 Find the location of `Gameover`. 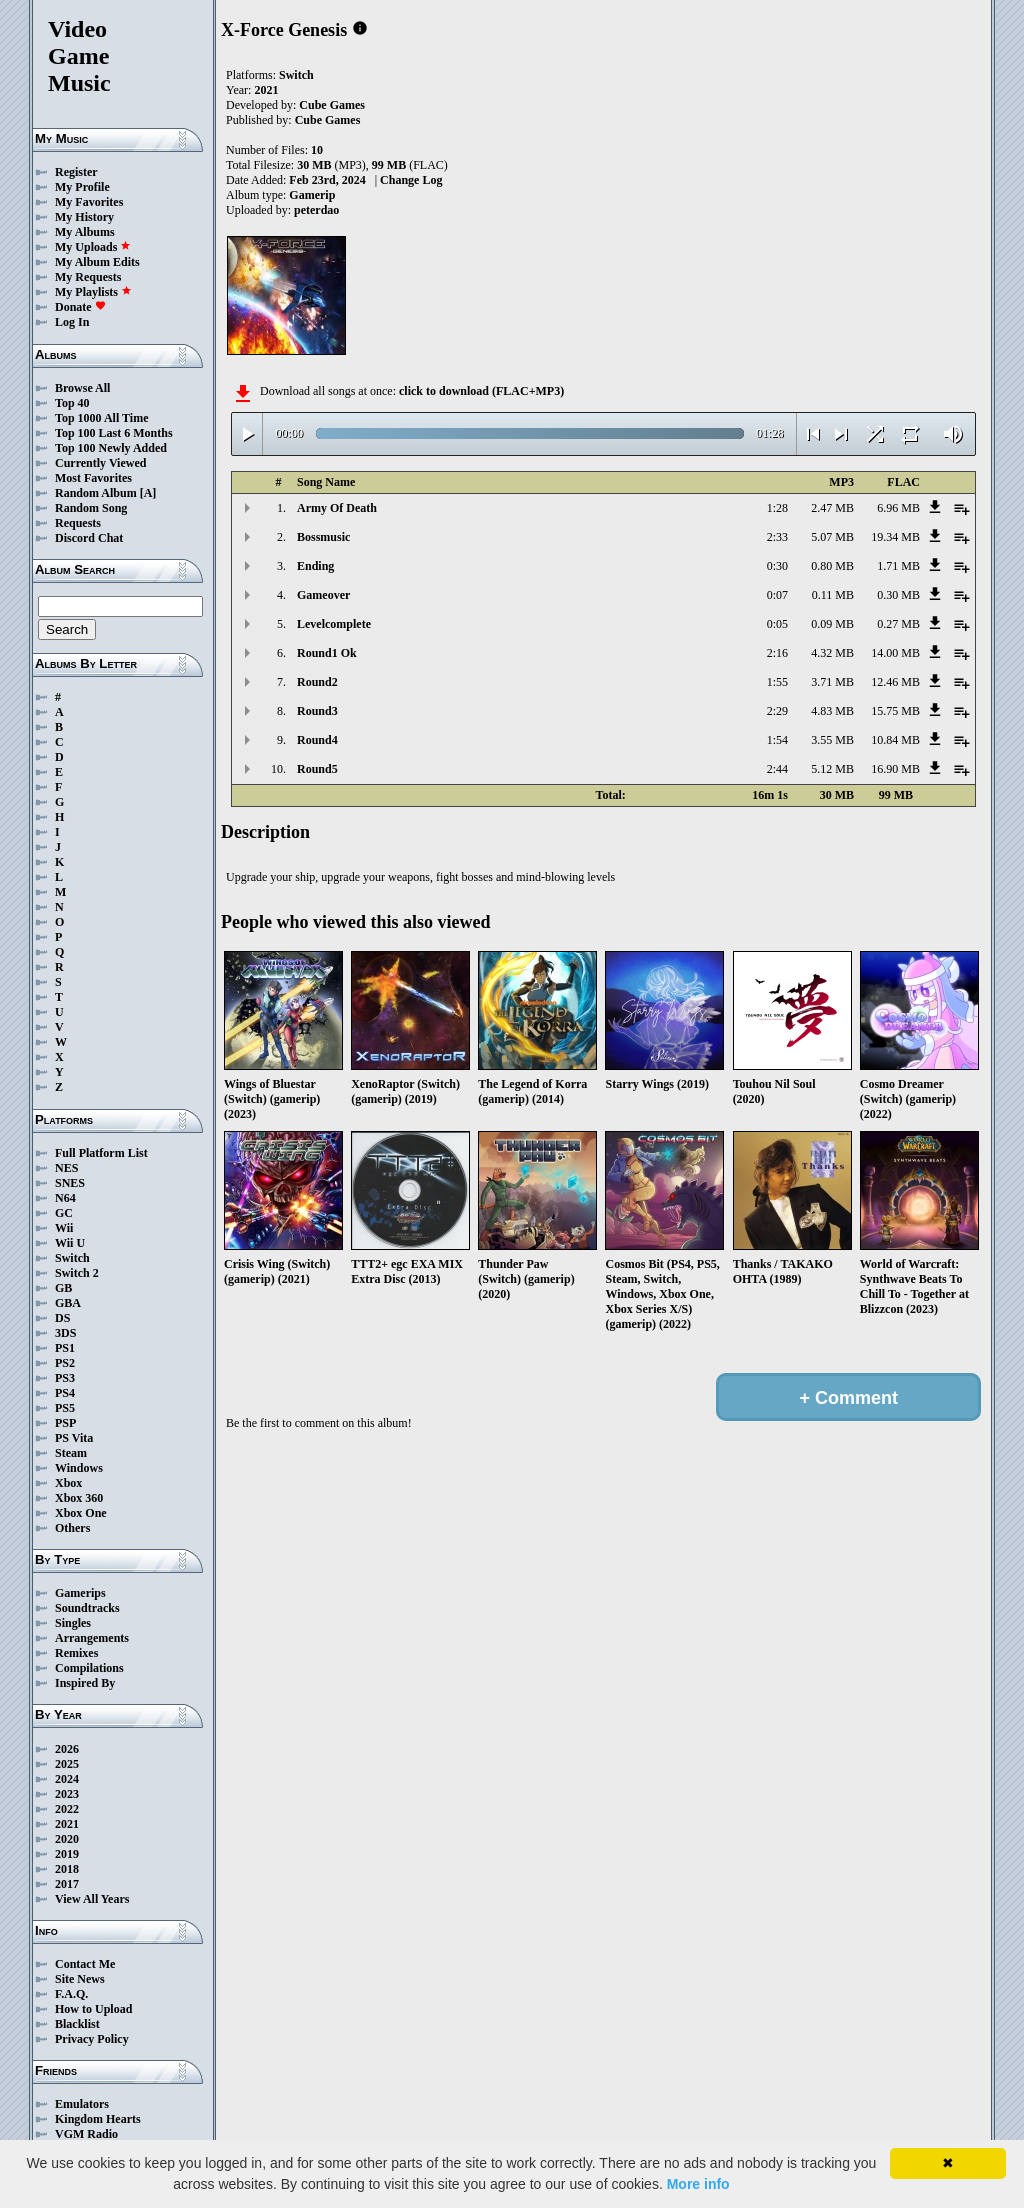

Gameover is located at coordinates (323, 595).